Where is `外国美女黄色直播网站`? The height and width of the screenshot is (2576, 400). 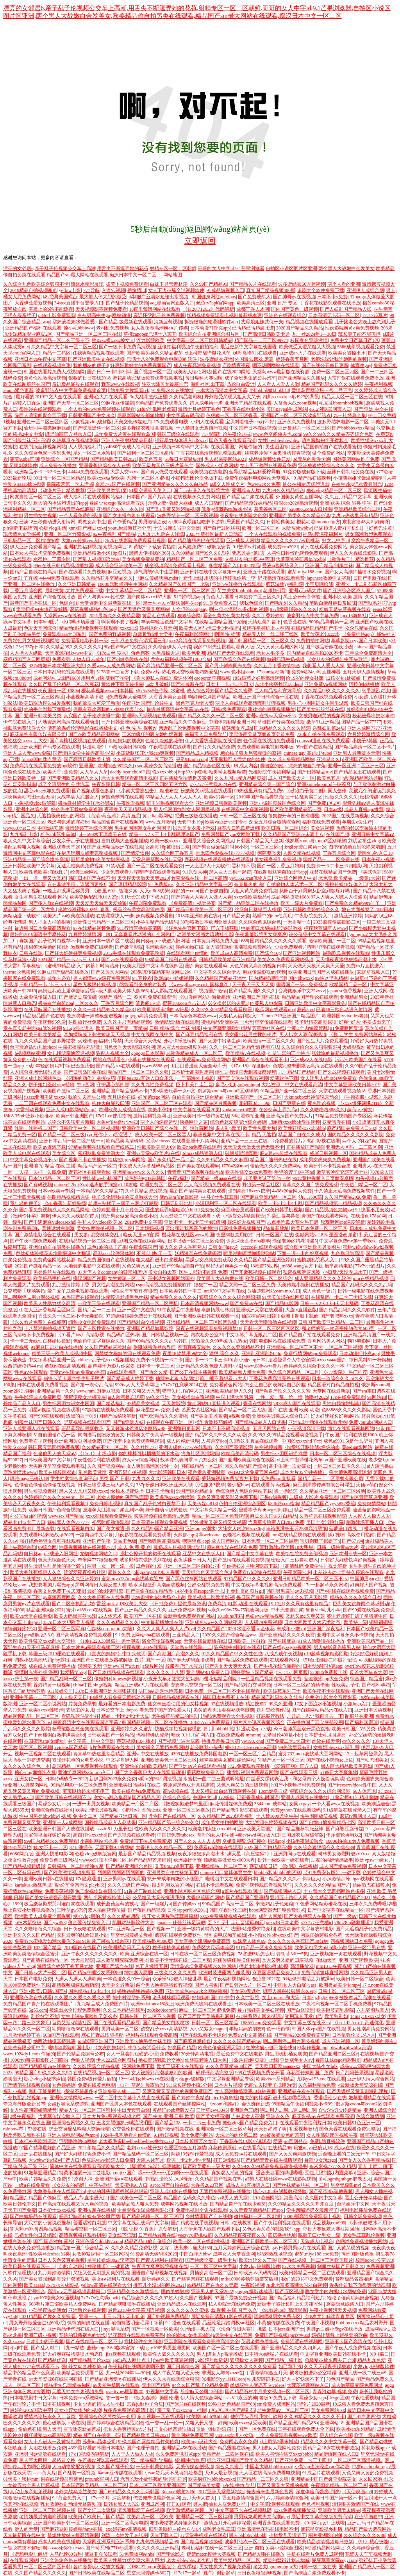 外国美女黄色直播网站 is located at coordinates (299, 496).